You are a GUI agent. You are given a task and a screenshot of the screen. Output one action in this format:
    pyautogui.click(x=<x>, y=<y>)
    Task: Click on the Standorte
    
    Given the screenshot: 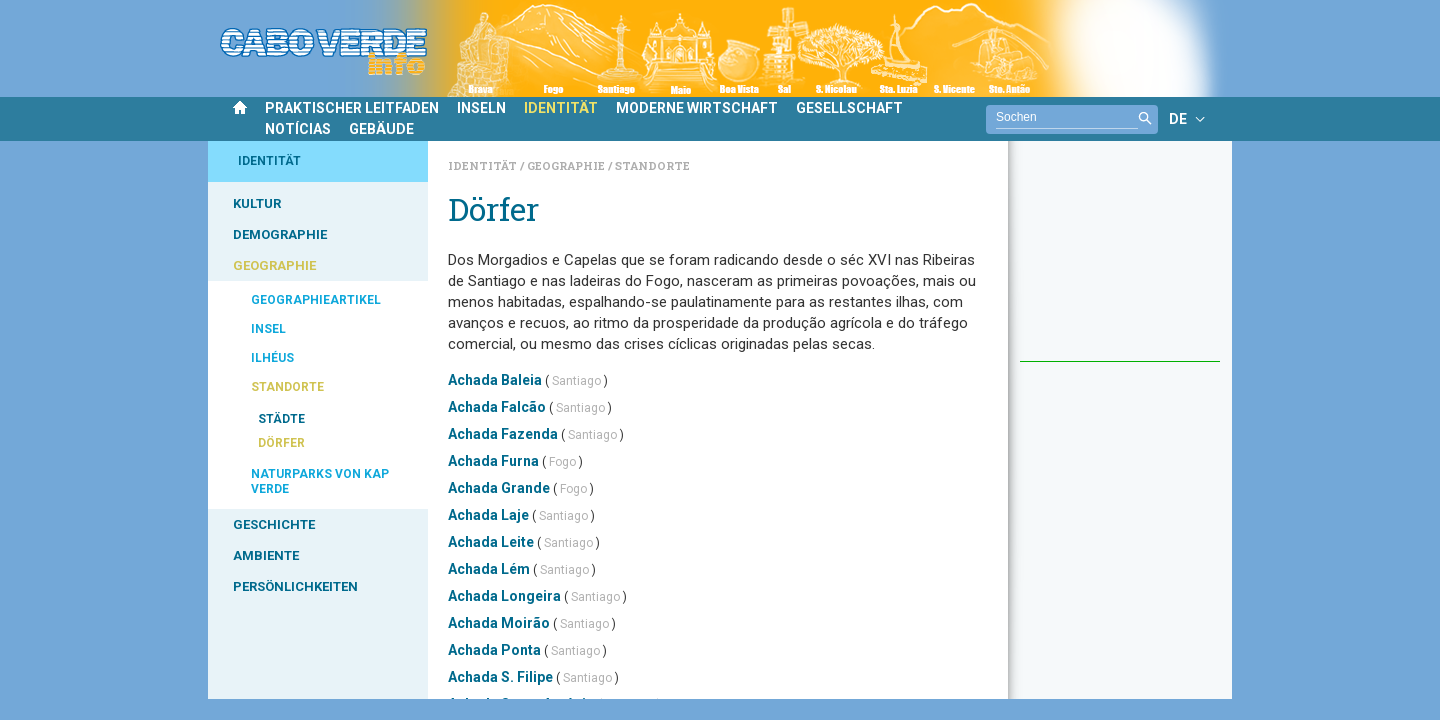 What is the action you would take?
    pyautogui.click(x=652, y=165)
    